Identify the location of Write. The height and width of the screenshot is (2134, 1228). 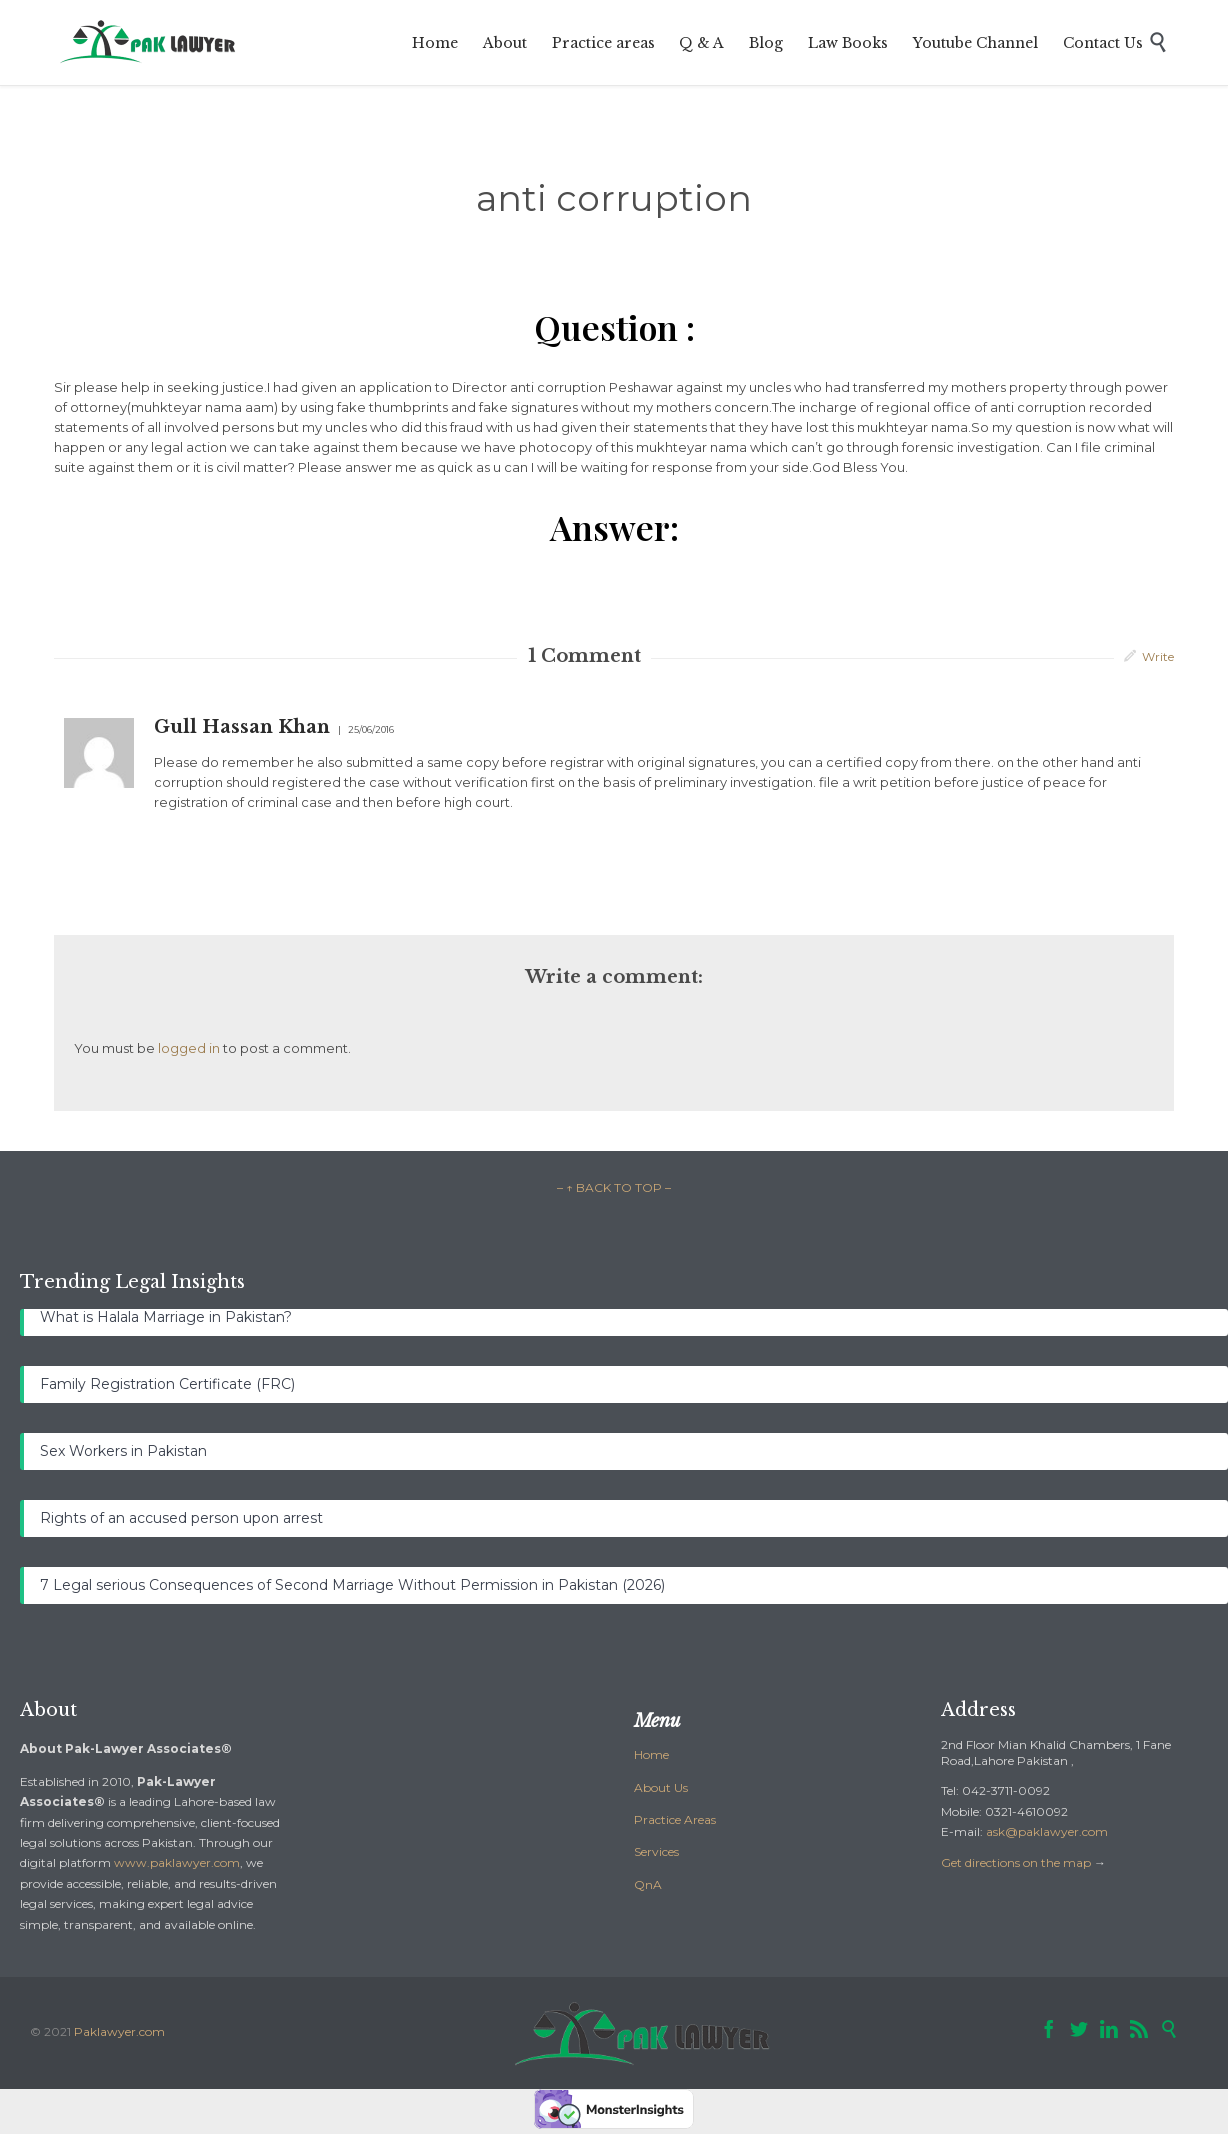
(1158, 656).